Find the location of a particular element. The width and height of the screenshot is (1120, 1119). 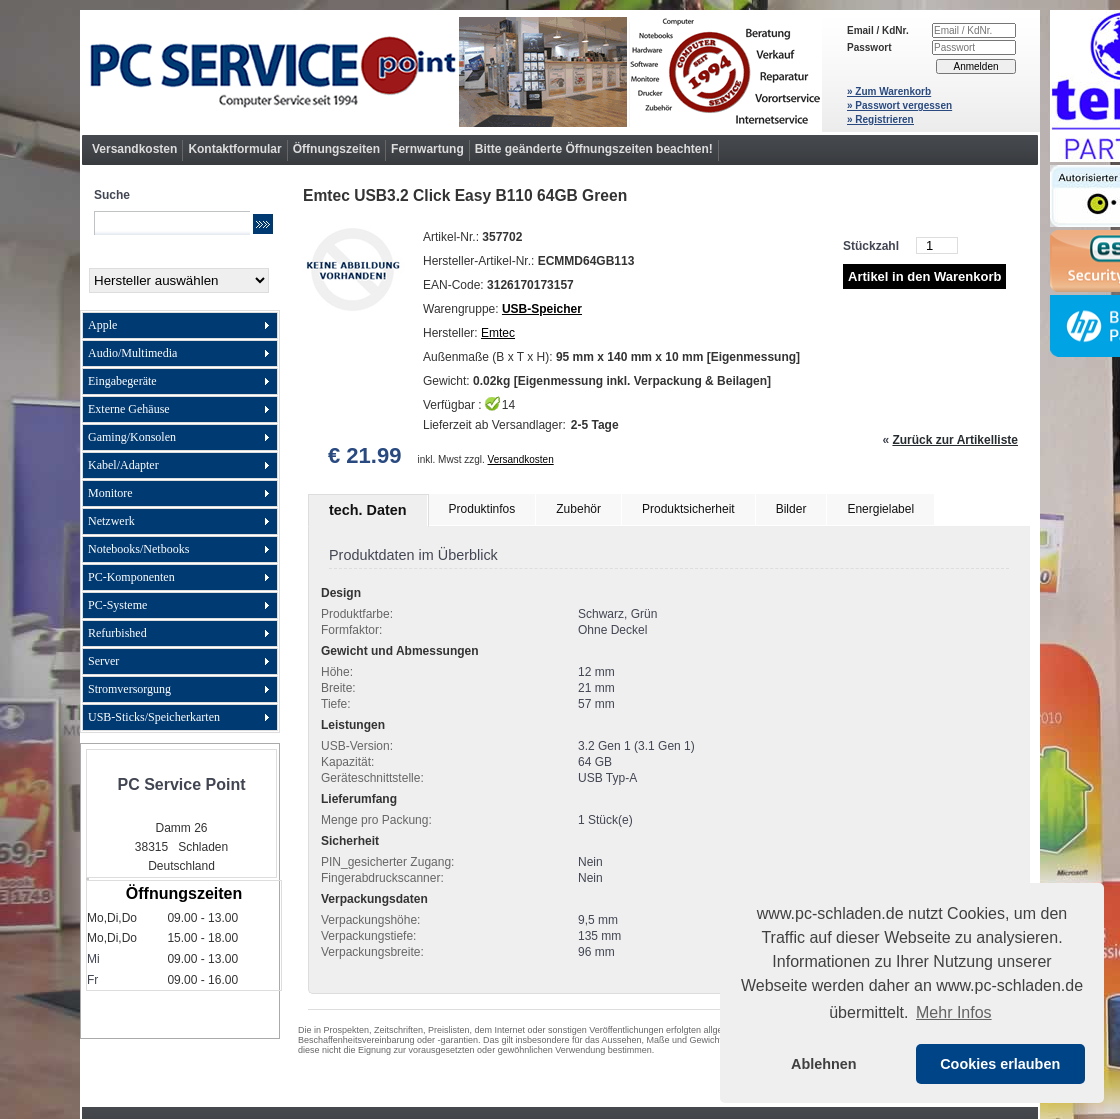

Bilder is located at coordinates (791, 509).